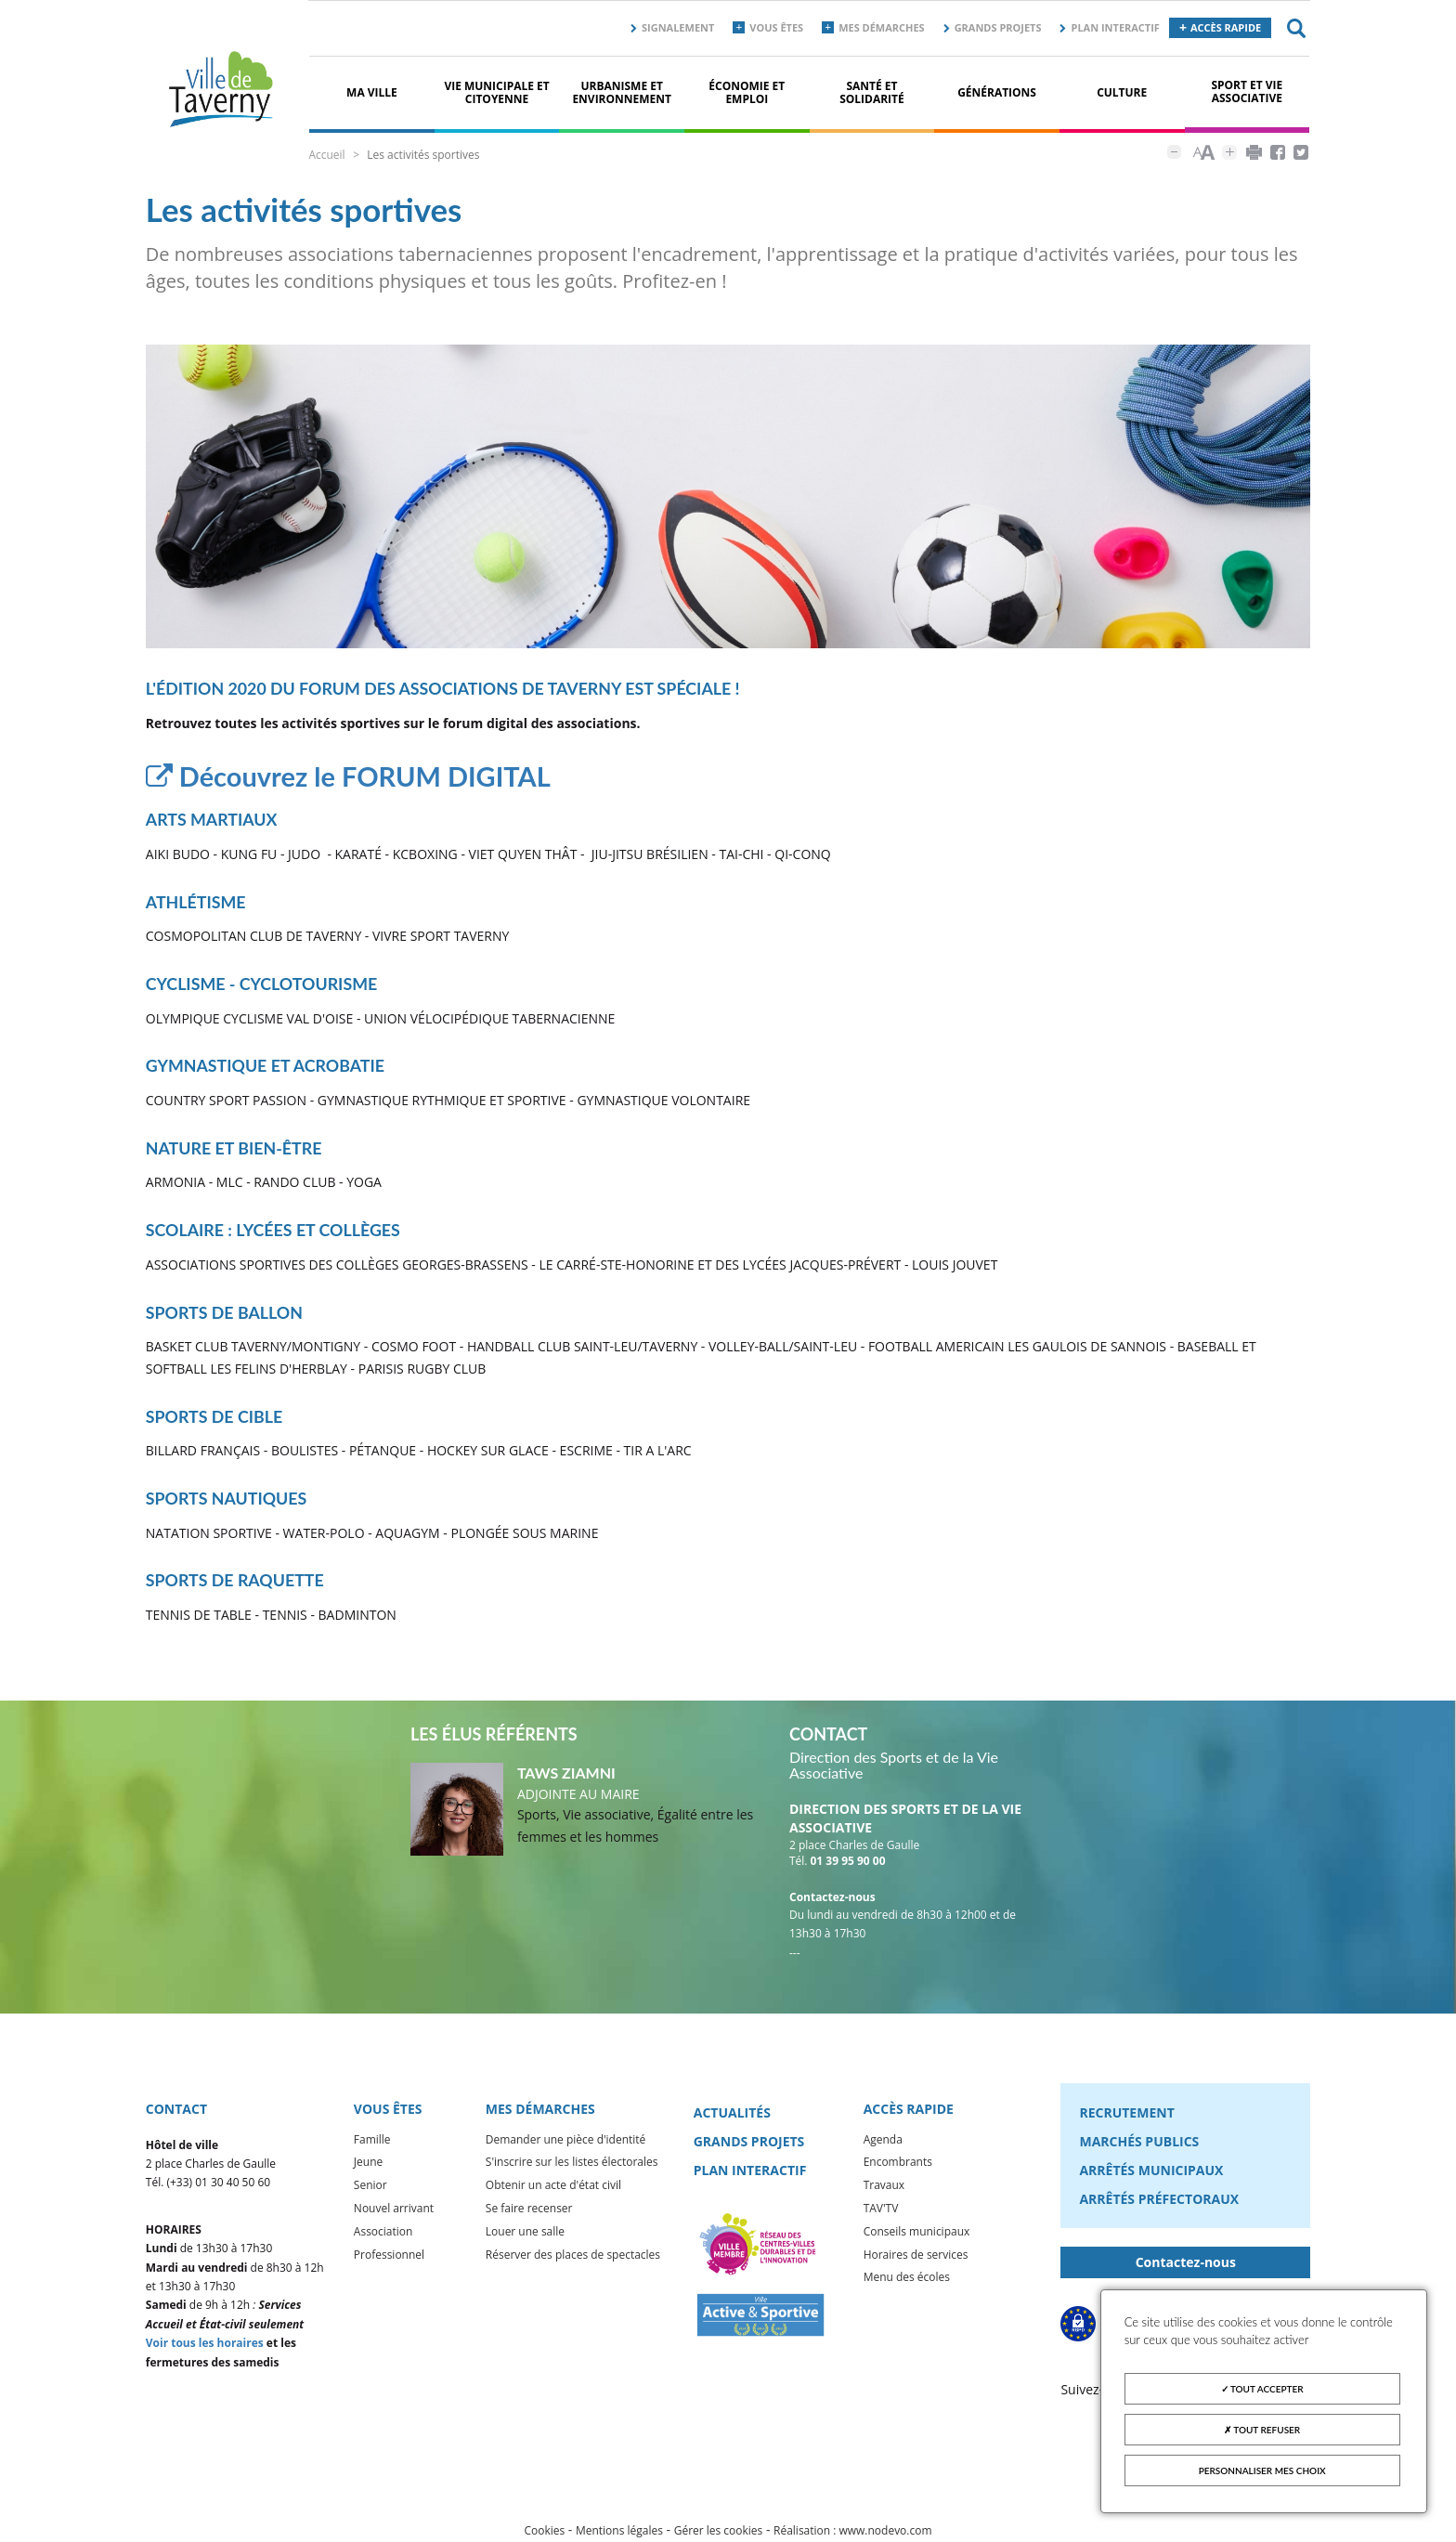  Describe the element at coordinates (205, 2345) in the screenshot. I see `Voir tous les horaires` at that location.